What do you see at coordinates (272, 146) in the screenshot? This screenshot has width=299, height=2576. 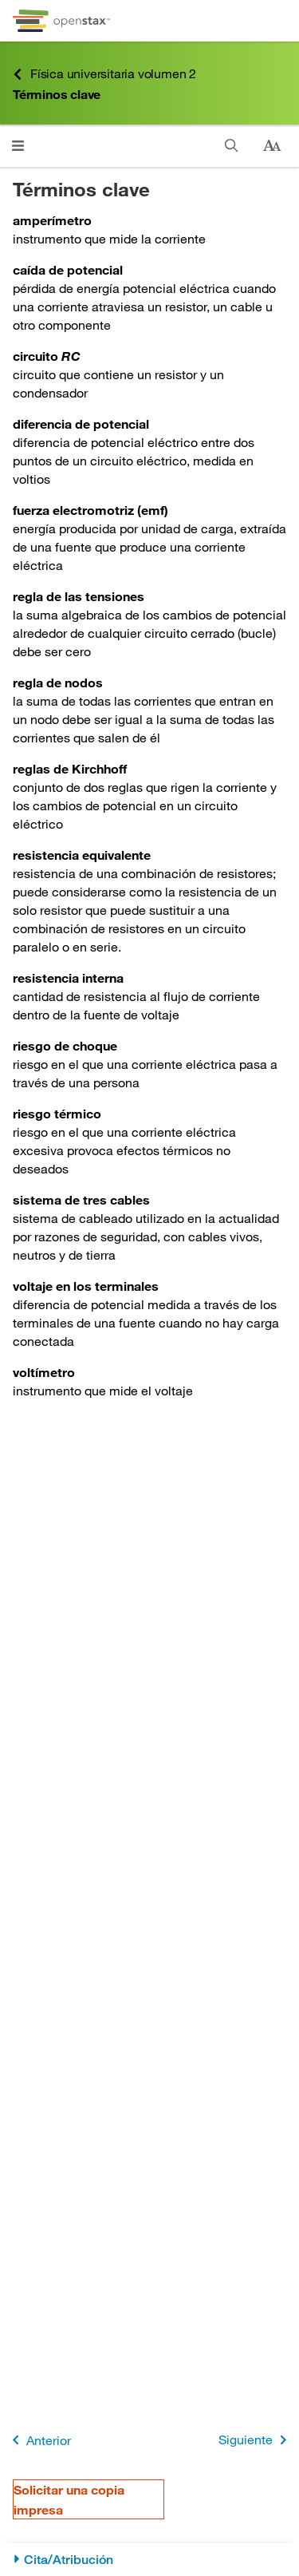 I see `[Cambiar el tamaño del texto]` at bounding box center [272, 146].